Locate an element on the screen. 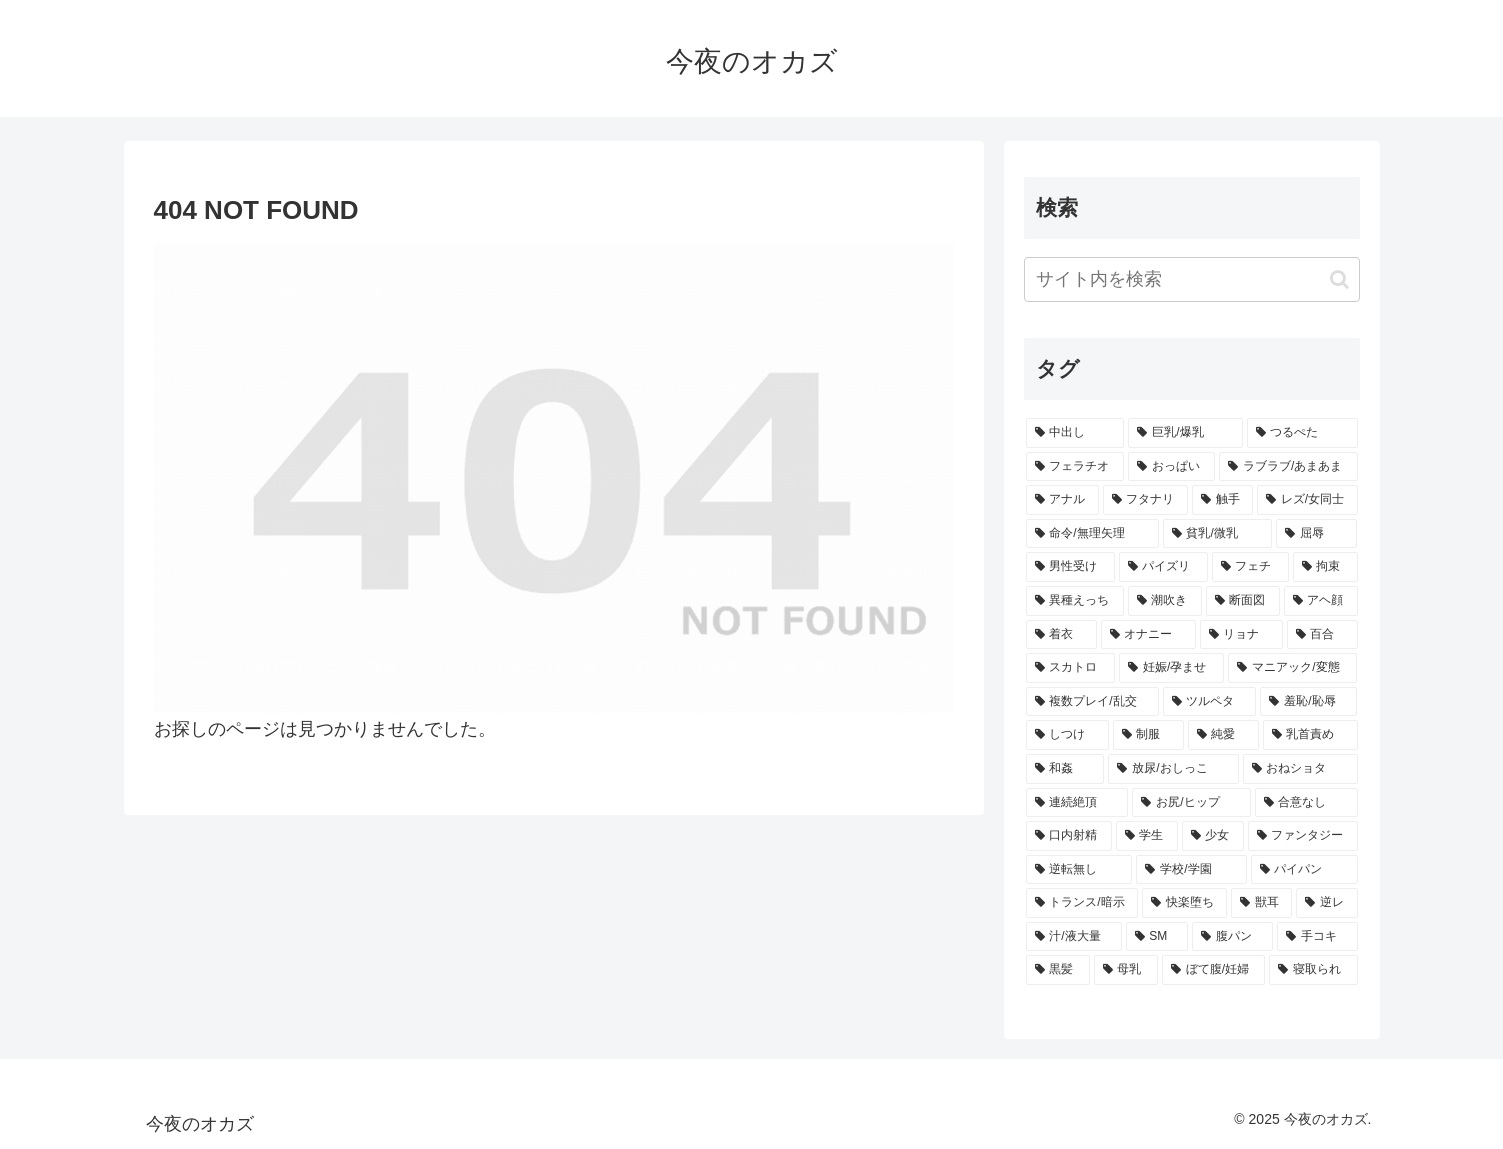 This screenshot has width=1503, height=1149. [おっぱい (796個の項目)] is located at coordinates (1171, 467).